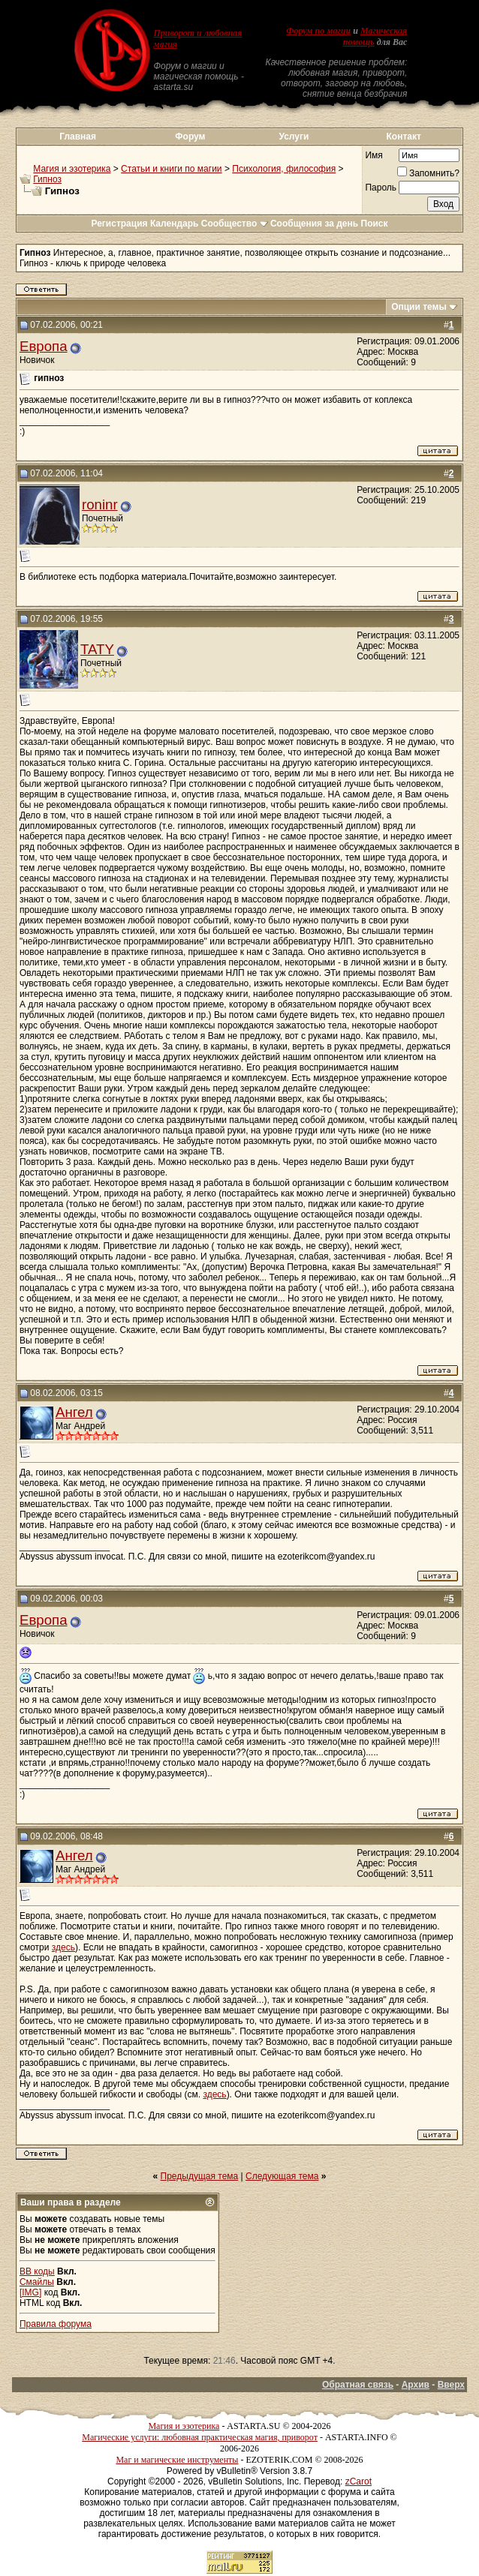  What do you see at coordinates (428, 173) in the screenshot?
I see `Запомнить?` at bounding box center [428, 173].